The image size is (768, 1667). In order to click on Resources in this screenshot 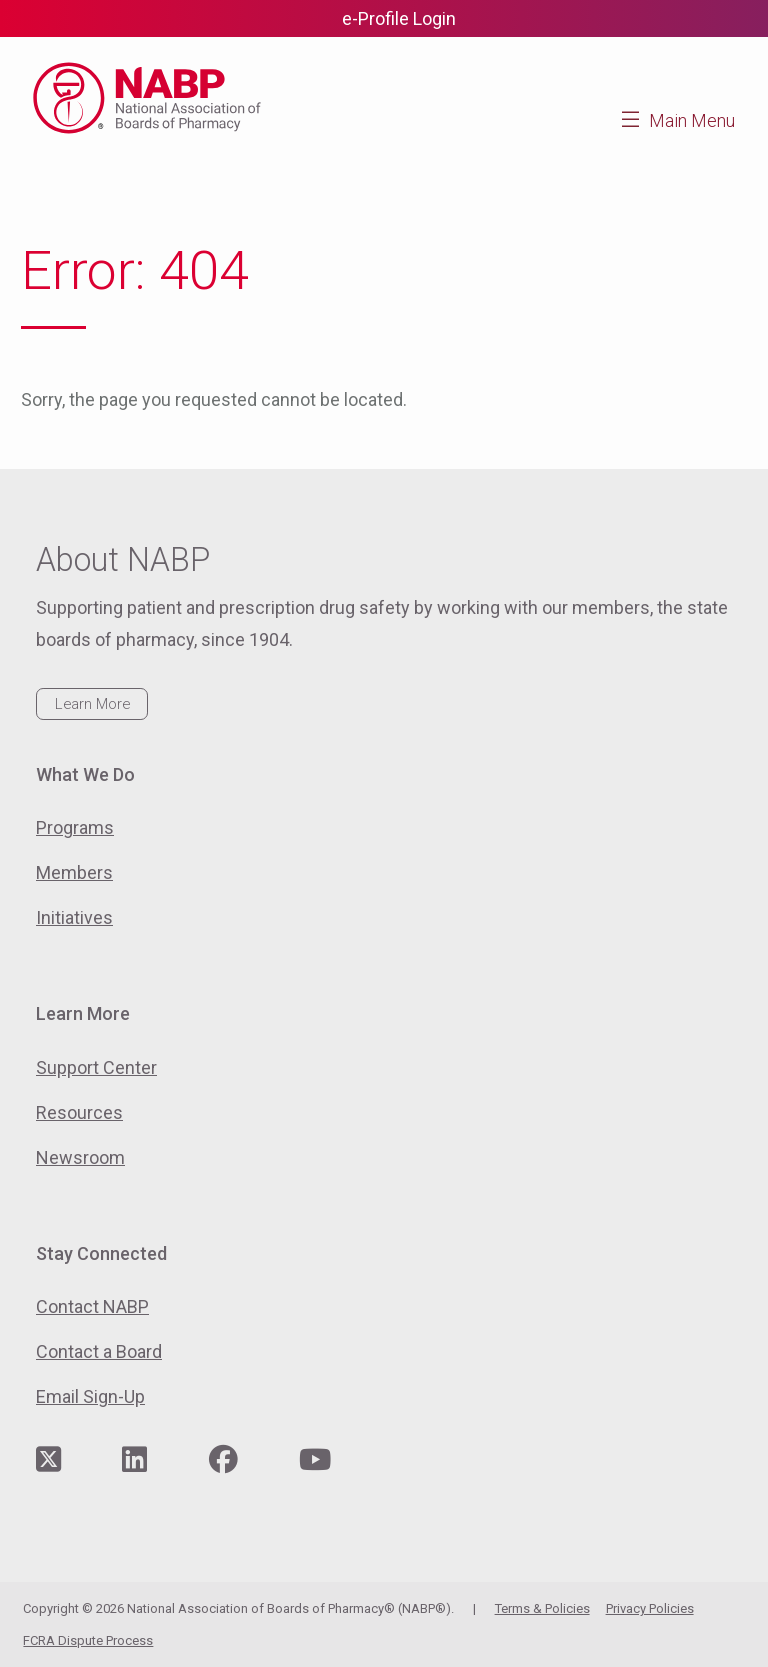, I will do `click(79, 1112)`.